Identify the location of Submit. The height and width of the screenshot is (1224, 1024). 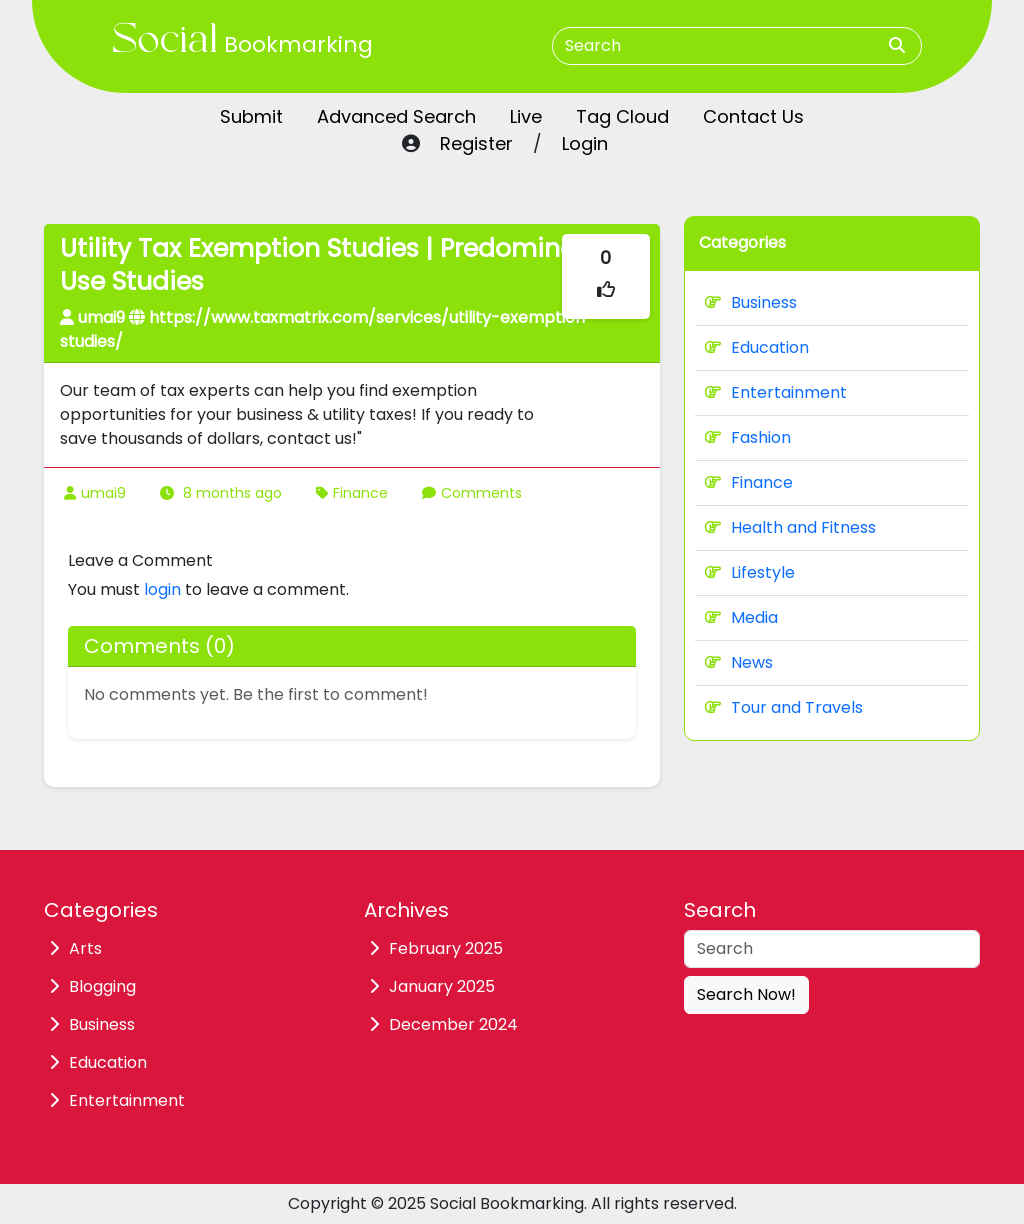
(251, 116).